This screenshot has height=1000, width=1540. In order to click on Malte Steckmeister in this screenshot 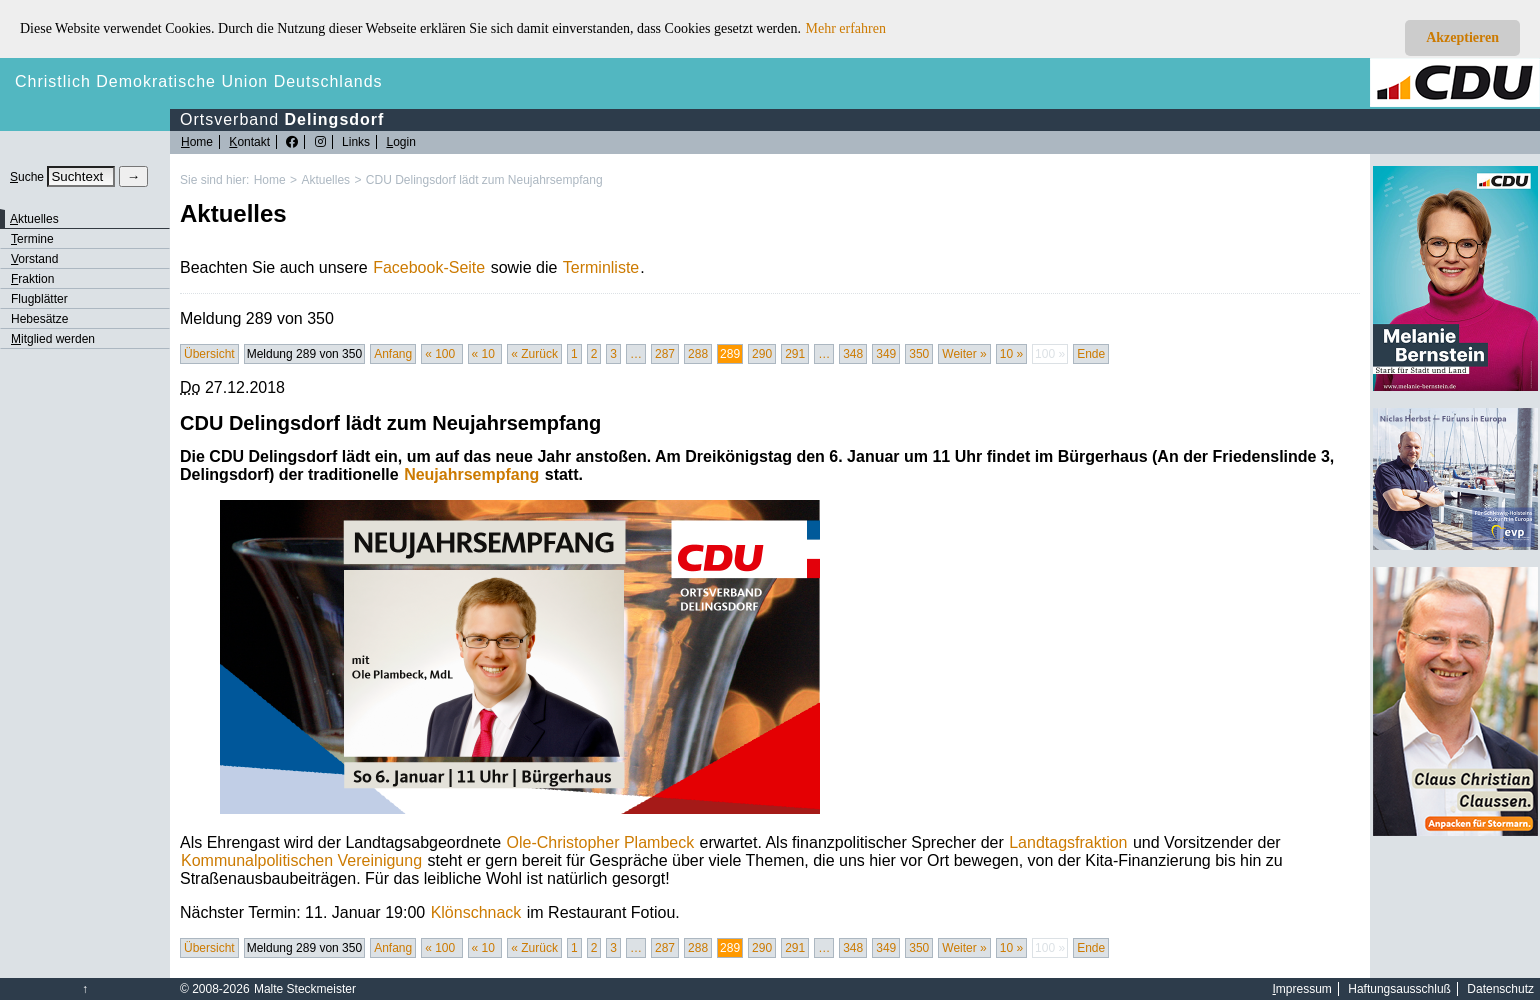, I will do `click(305, 989)`.